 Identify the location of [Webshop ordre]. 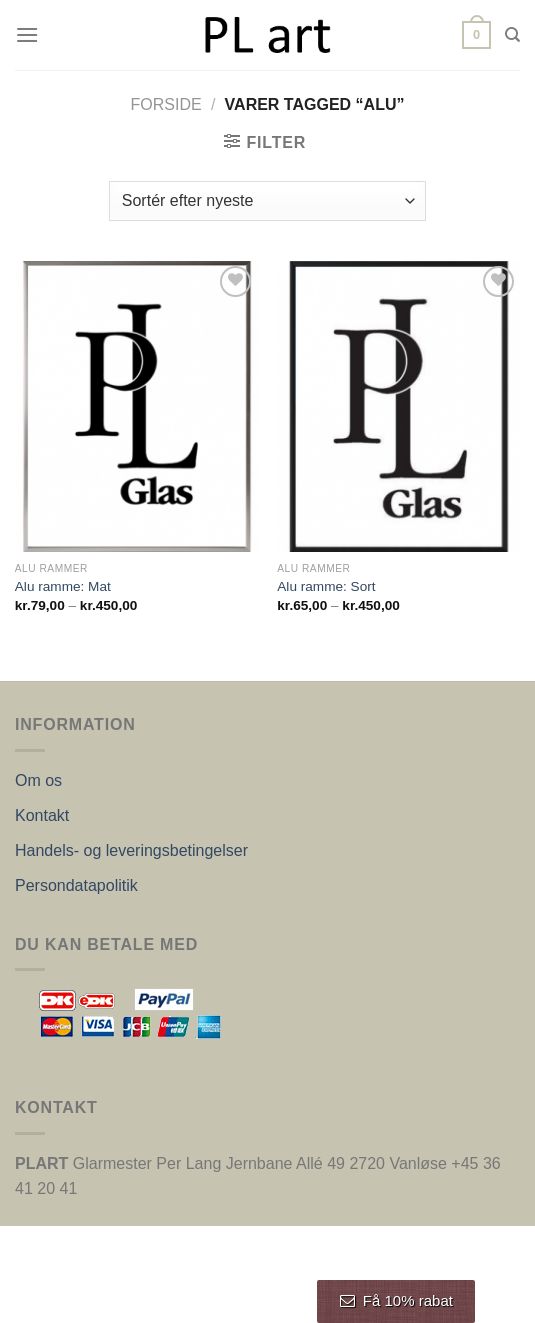
(267, 201).